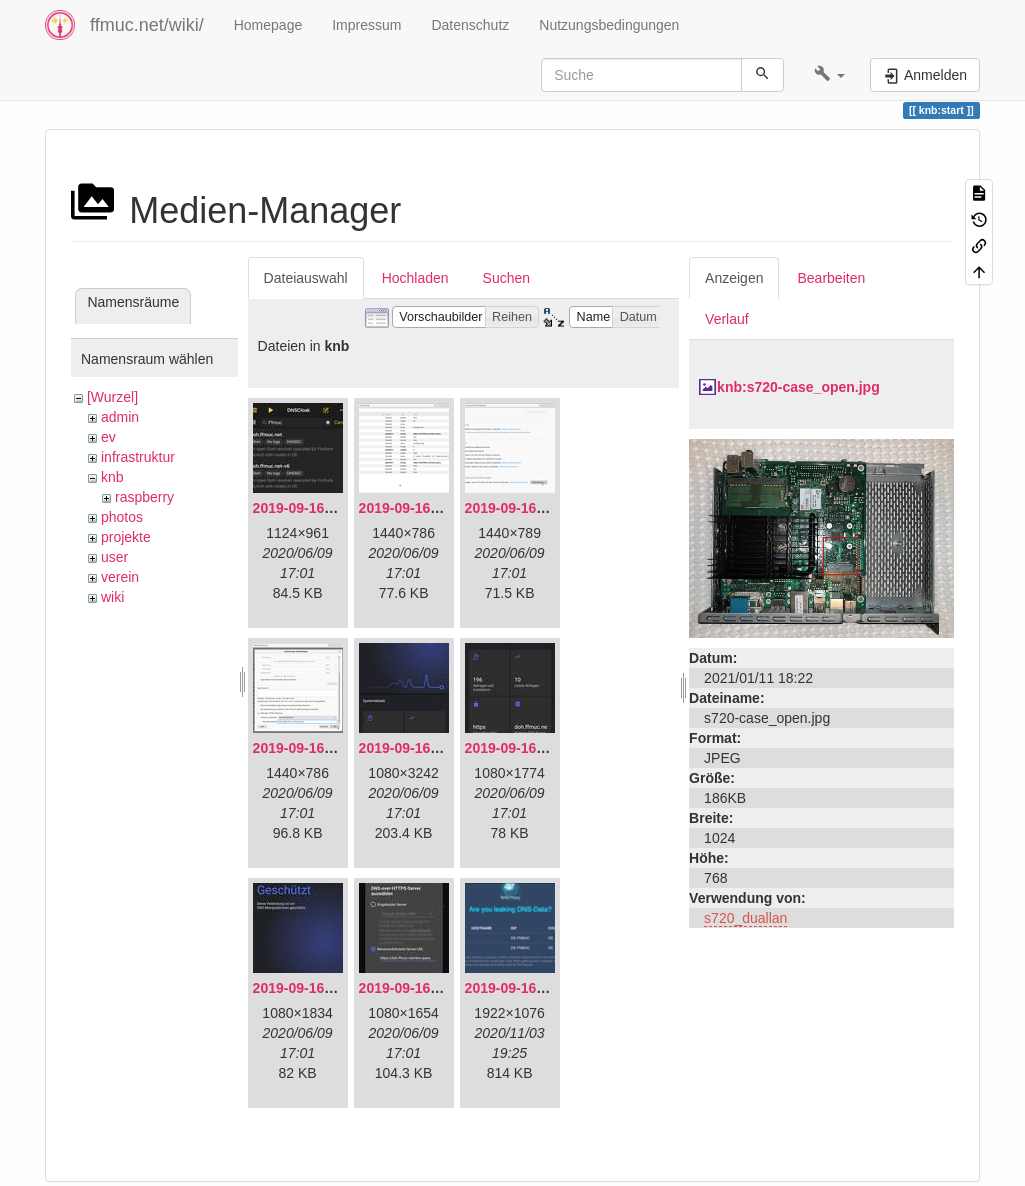 The image size is (1025, 1186). Describe the element at coordinates (745, 918) in the screenshot. I see `s720_duallan` at that location.